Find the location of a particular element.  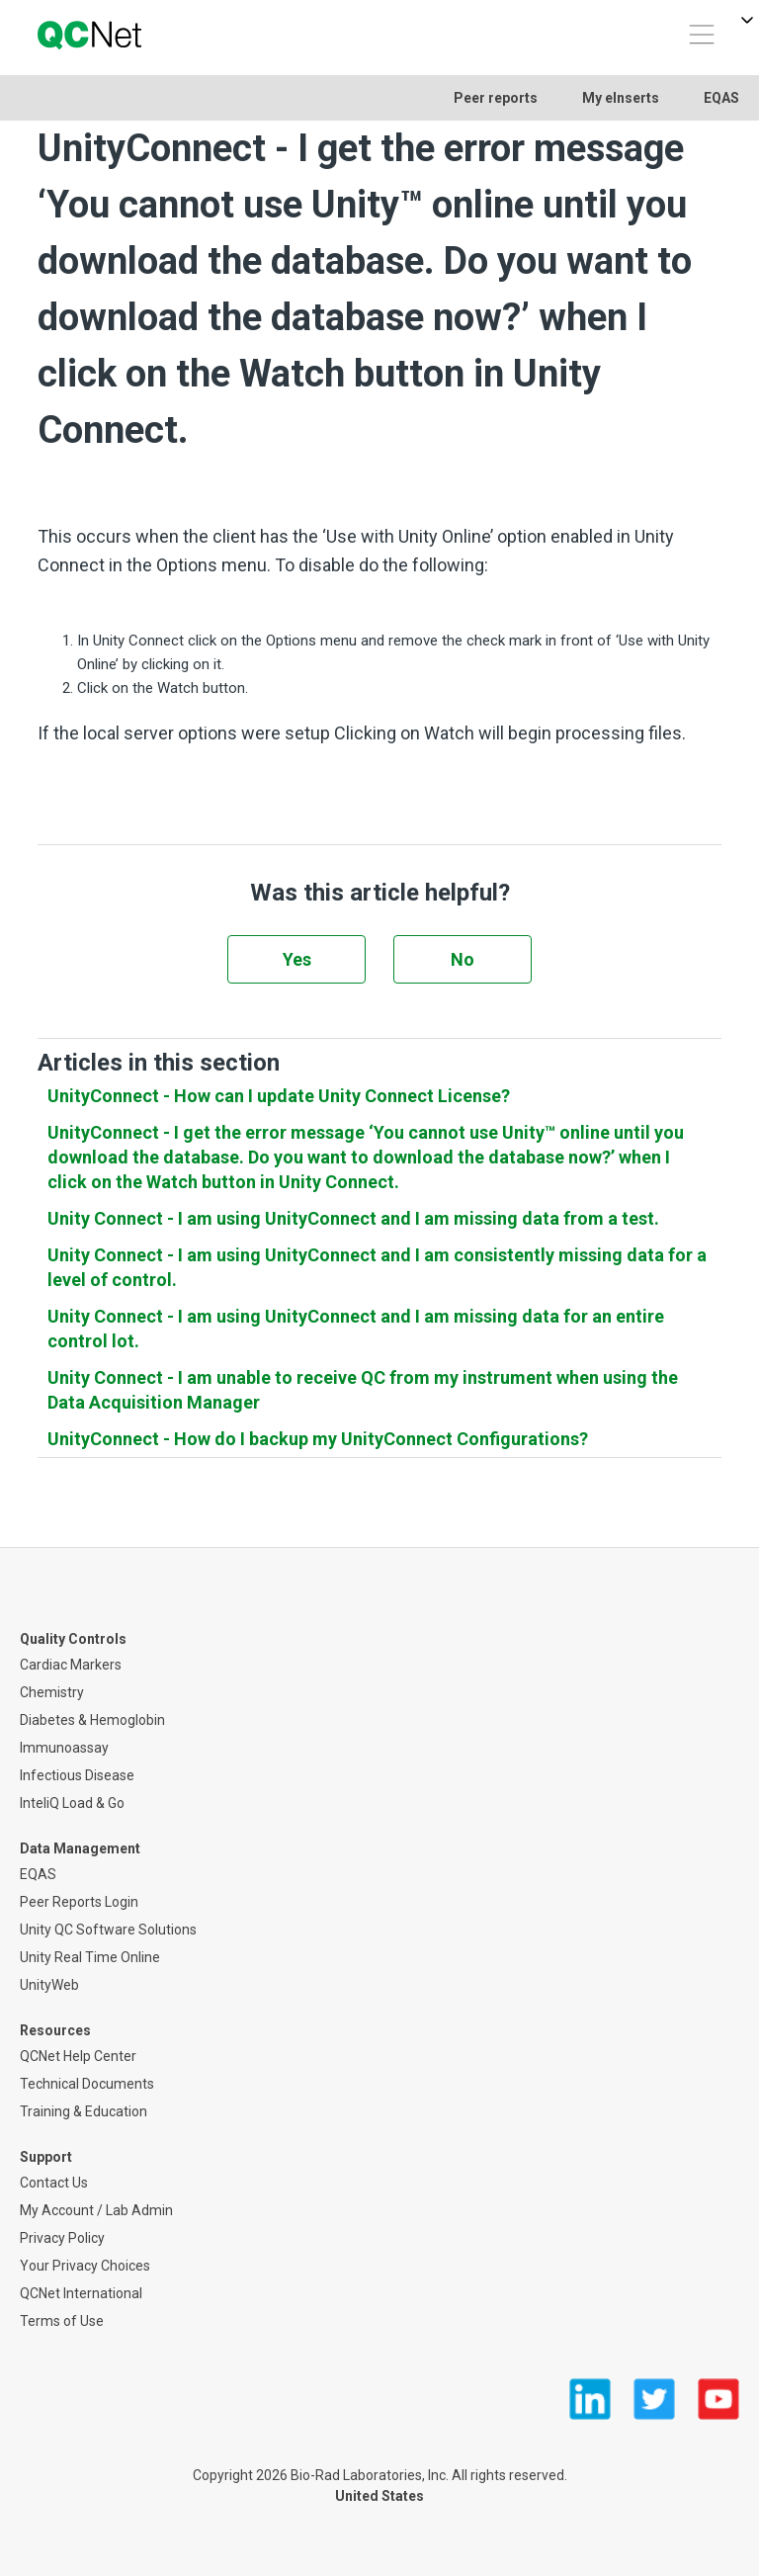

Training & Education is located at coordinates (83, 2111).